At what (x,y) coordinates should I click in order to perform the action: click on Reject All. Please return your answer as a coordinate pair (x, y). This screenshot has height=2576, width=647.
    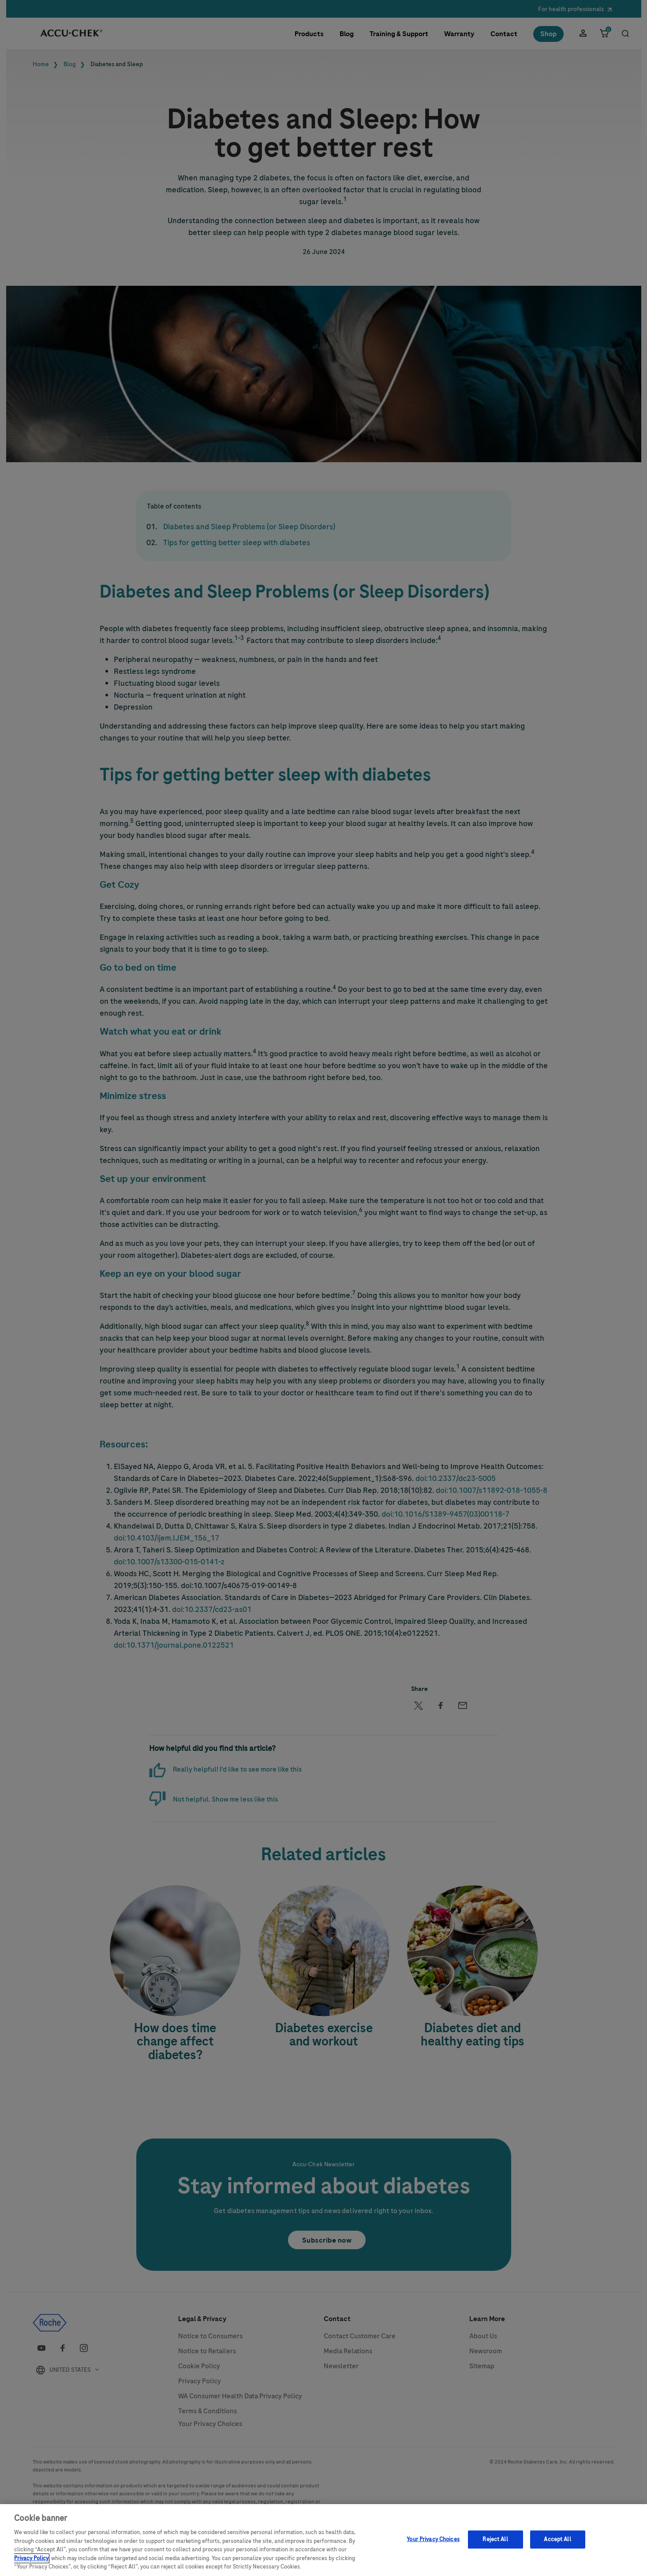
    Looking at the image, I should click on (495, 2544).